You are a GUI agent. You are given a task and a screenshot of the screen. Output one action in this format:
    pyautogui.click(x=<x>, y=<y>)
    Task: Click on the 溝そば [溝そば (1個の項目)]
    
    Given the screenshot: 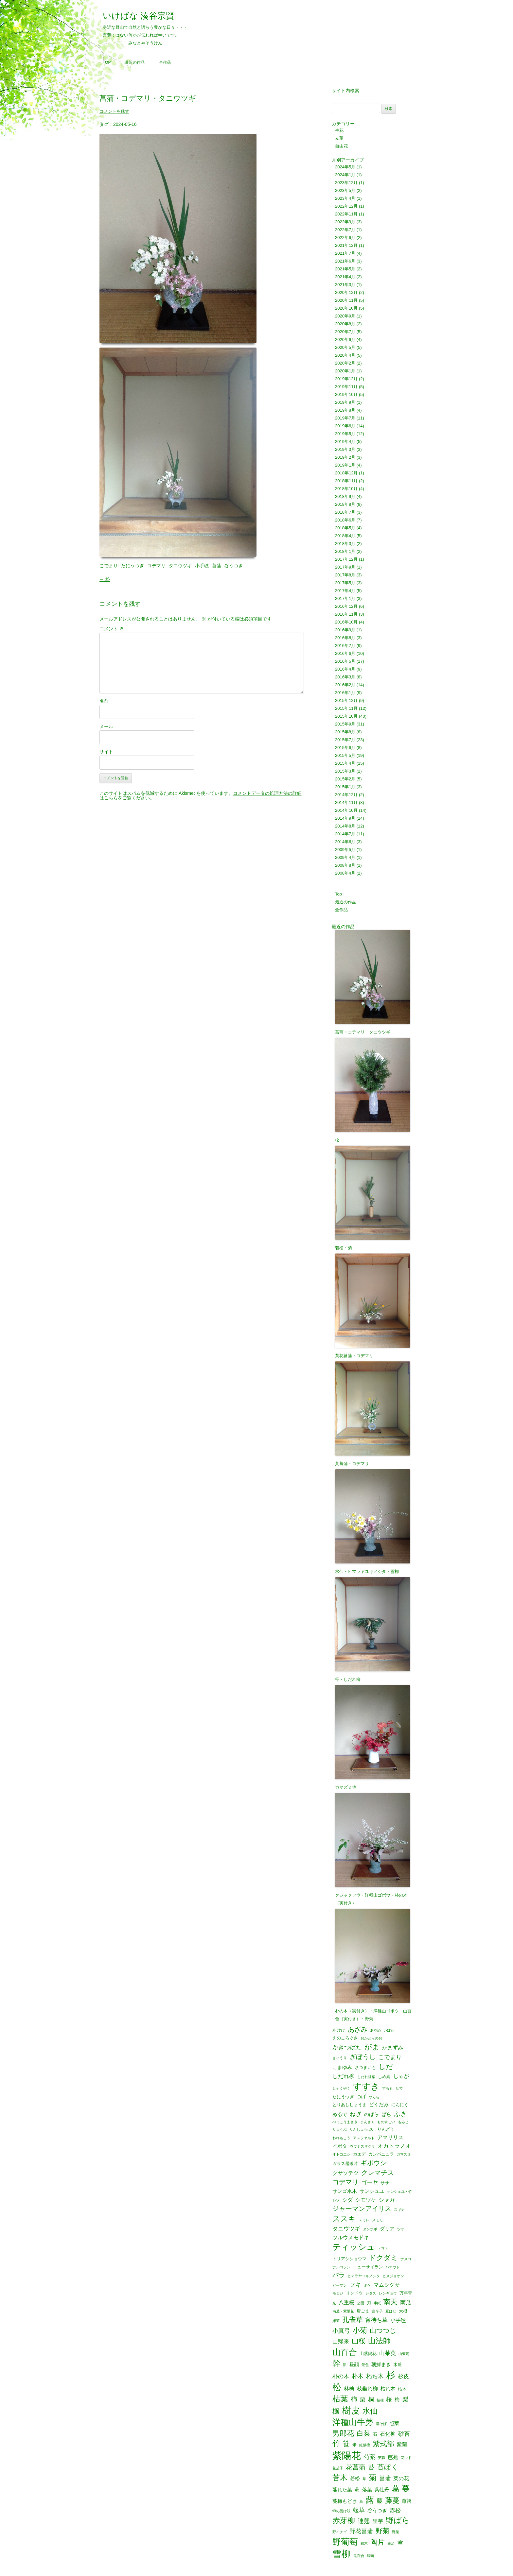 What is the action you would take?
    pyautogui.click(x=381, y=2424)
    